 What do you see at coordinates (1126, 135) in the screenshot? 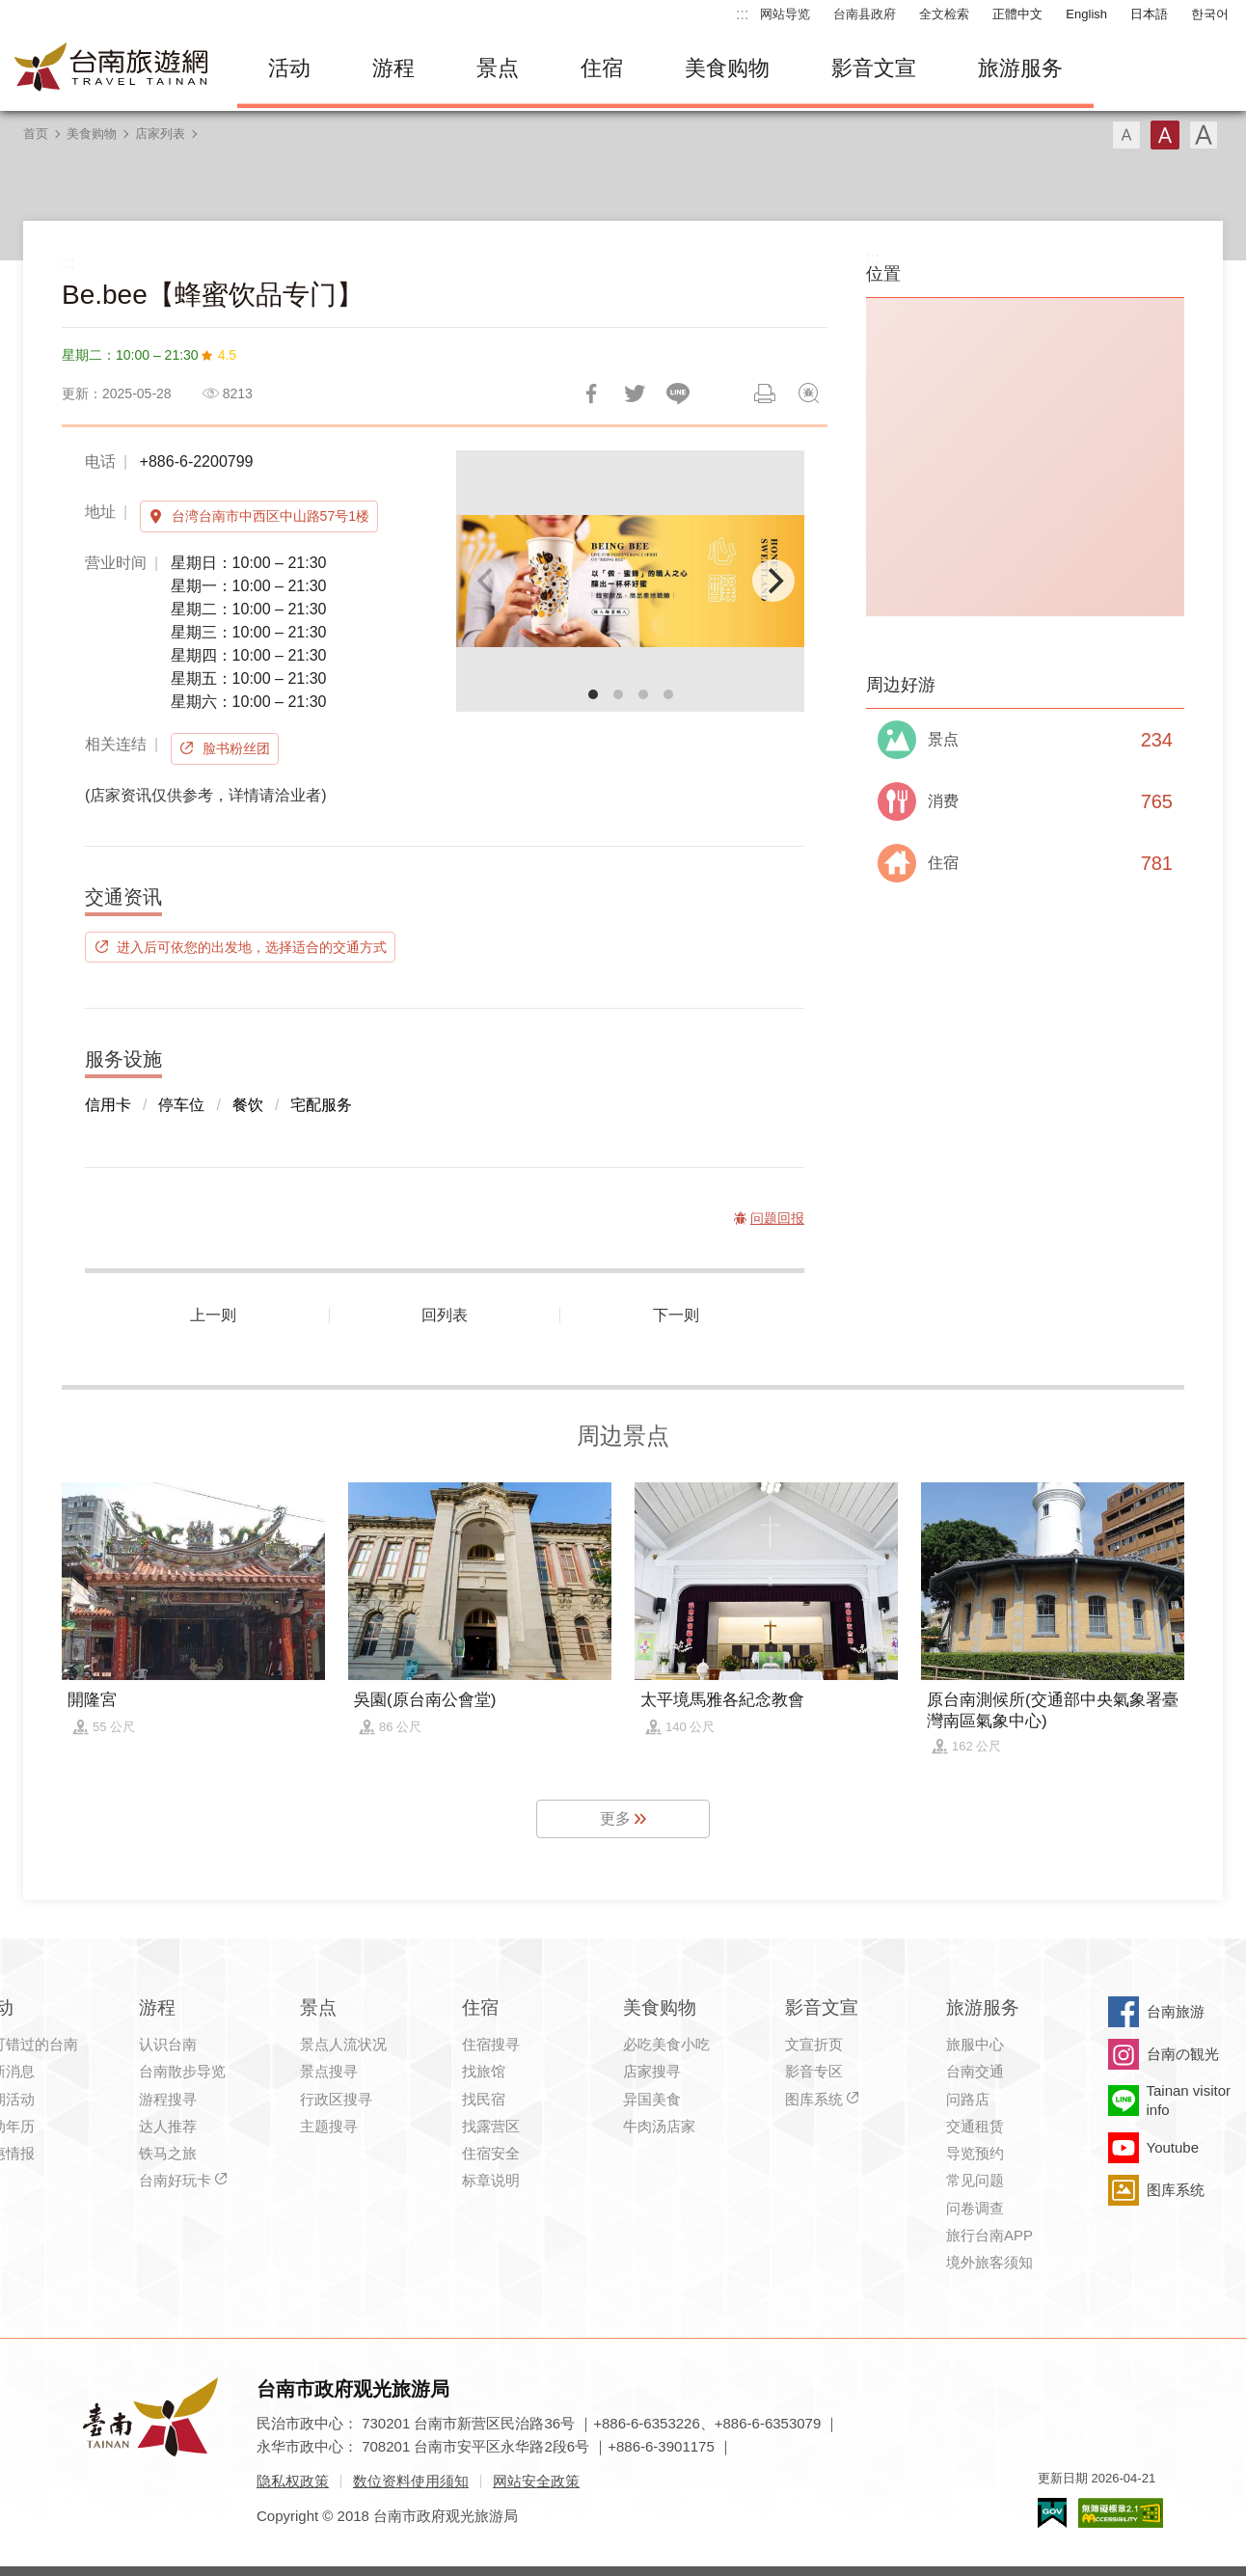
I see `字型(小)` at bounding box center [1126, 135].